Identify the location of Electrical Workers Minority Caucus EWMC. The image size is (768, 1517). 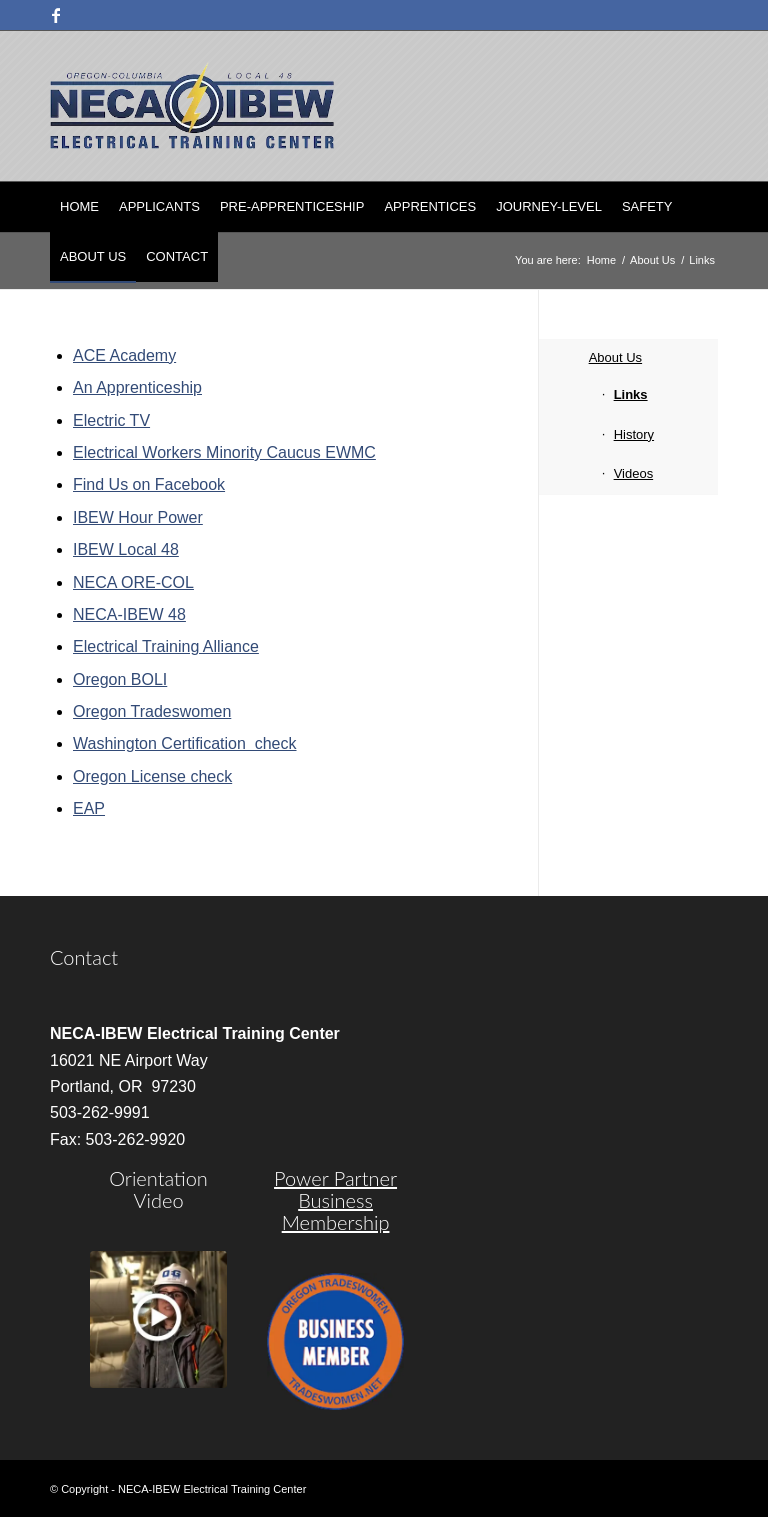
(224, 452).